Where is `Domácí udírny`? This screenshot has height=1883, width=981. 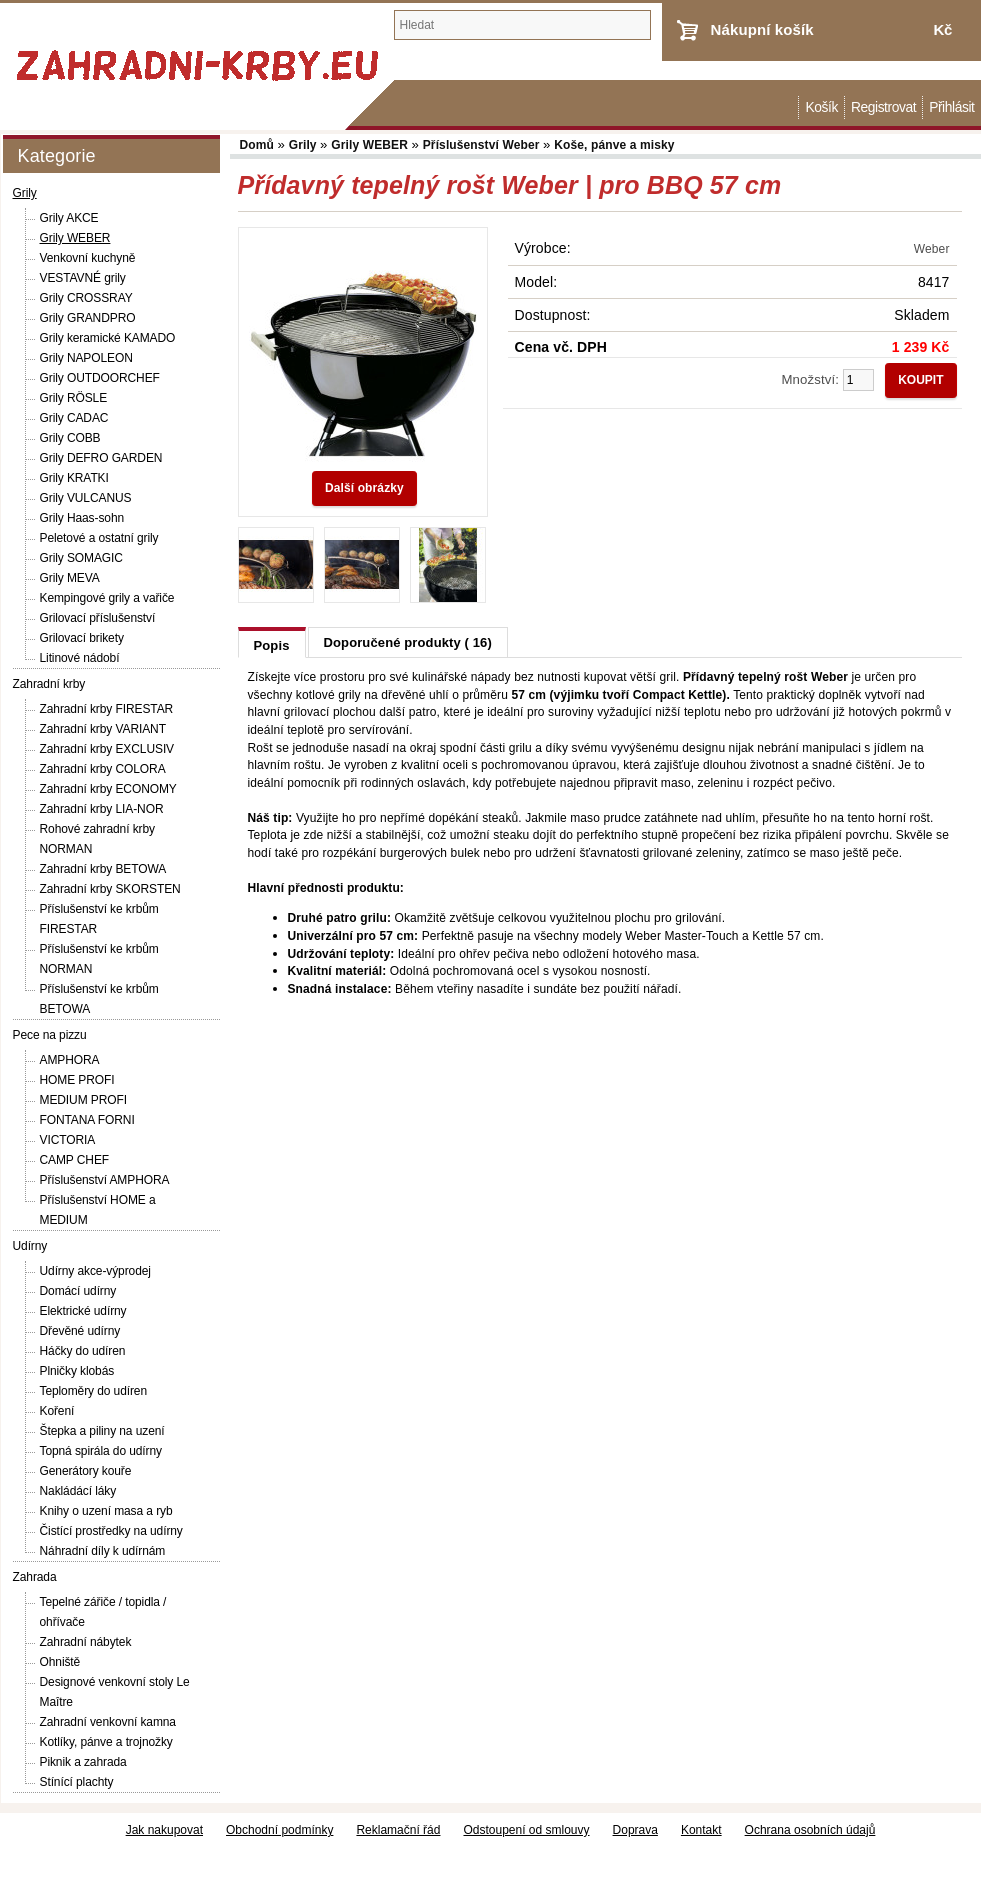
Domácí udírny is located at coordinates (78, 1291).